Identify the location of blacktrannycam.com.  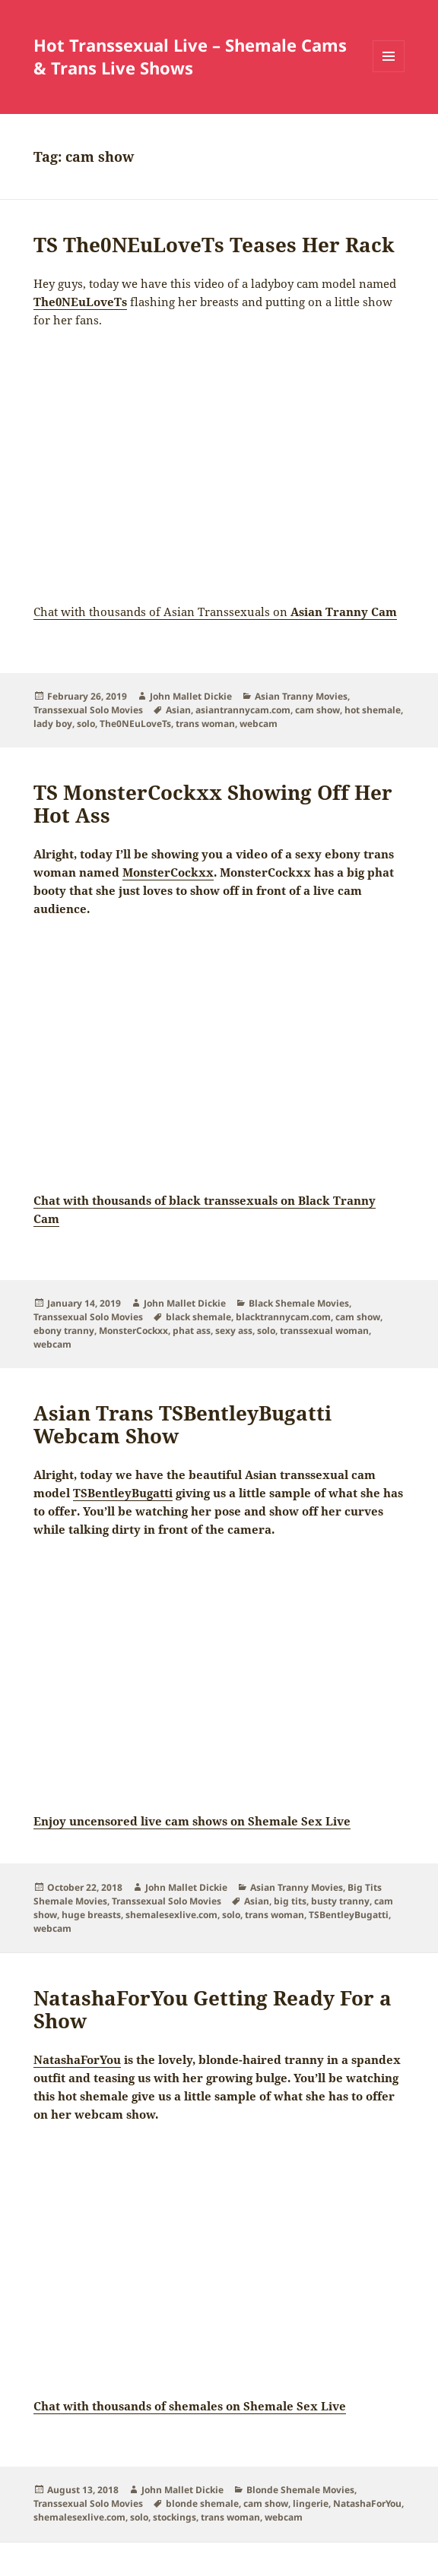
(283, 1316).